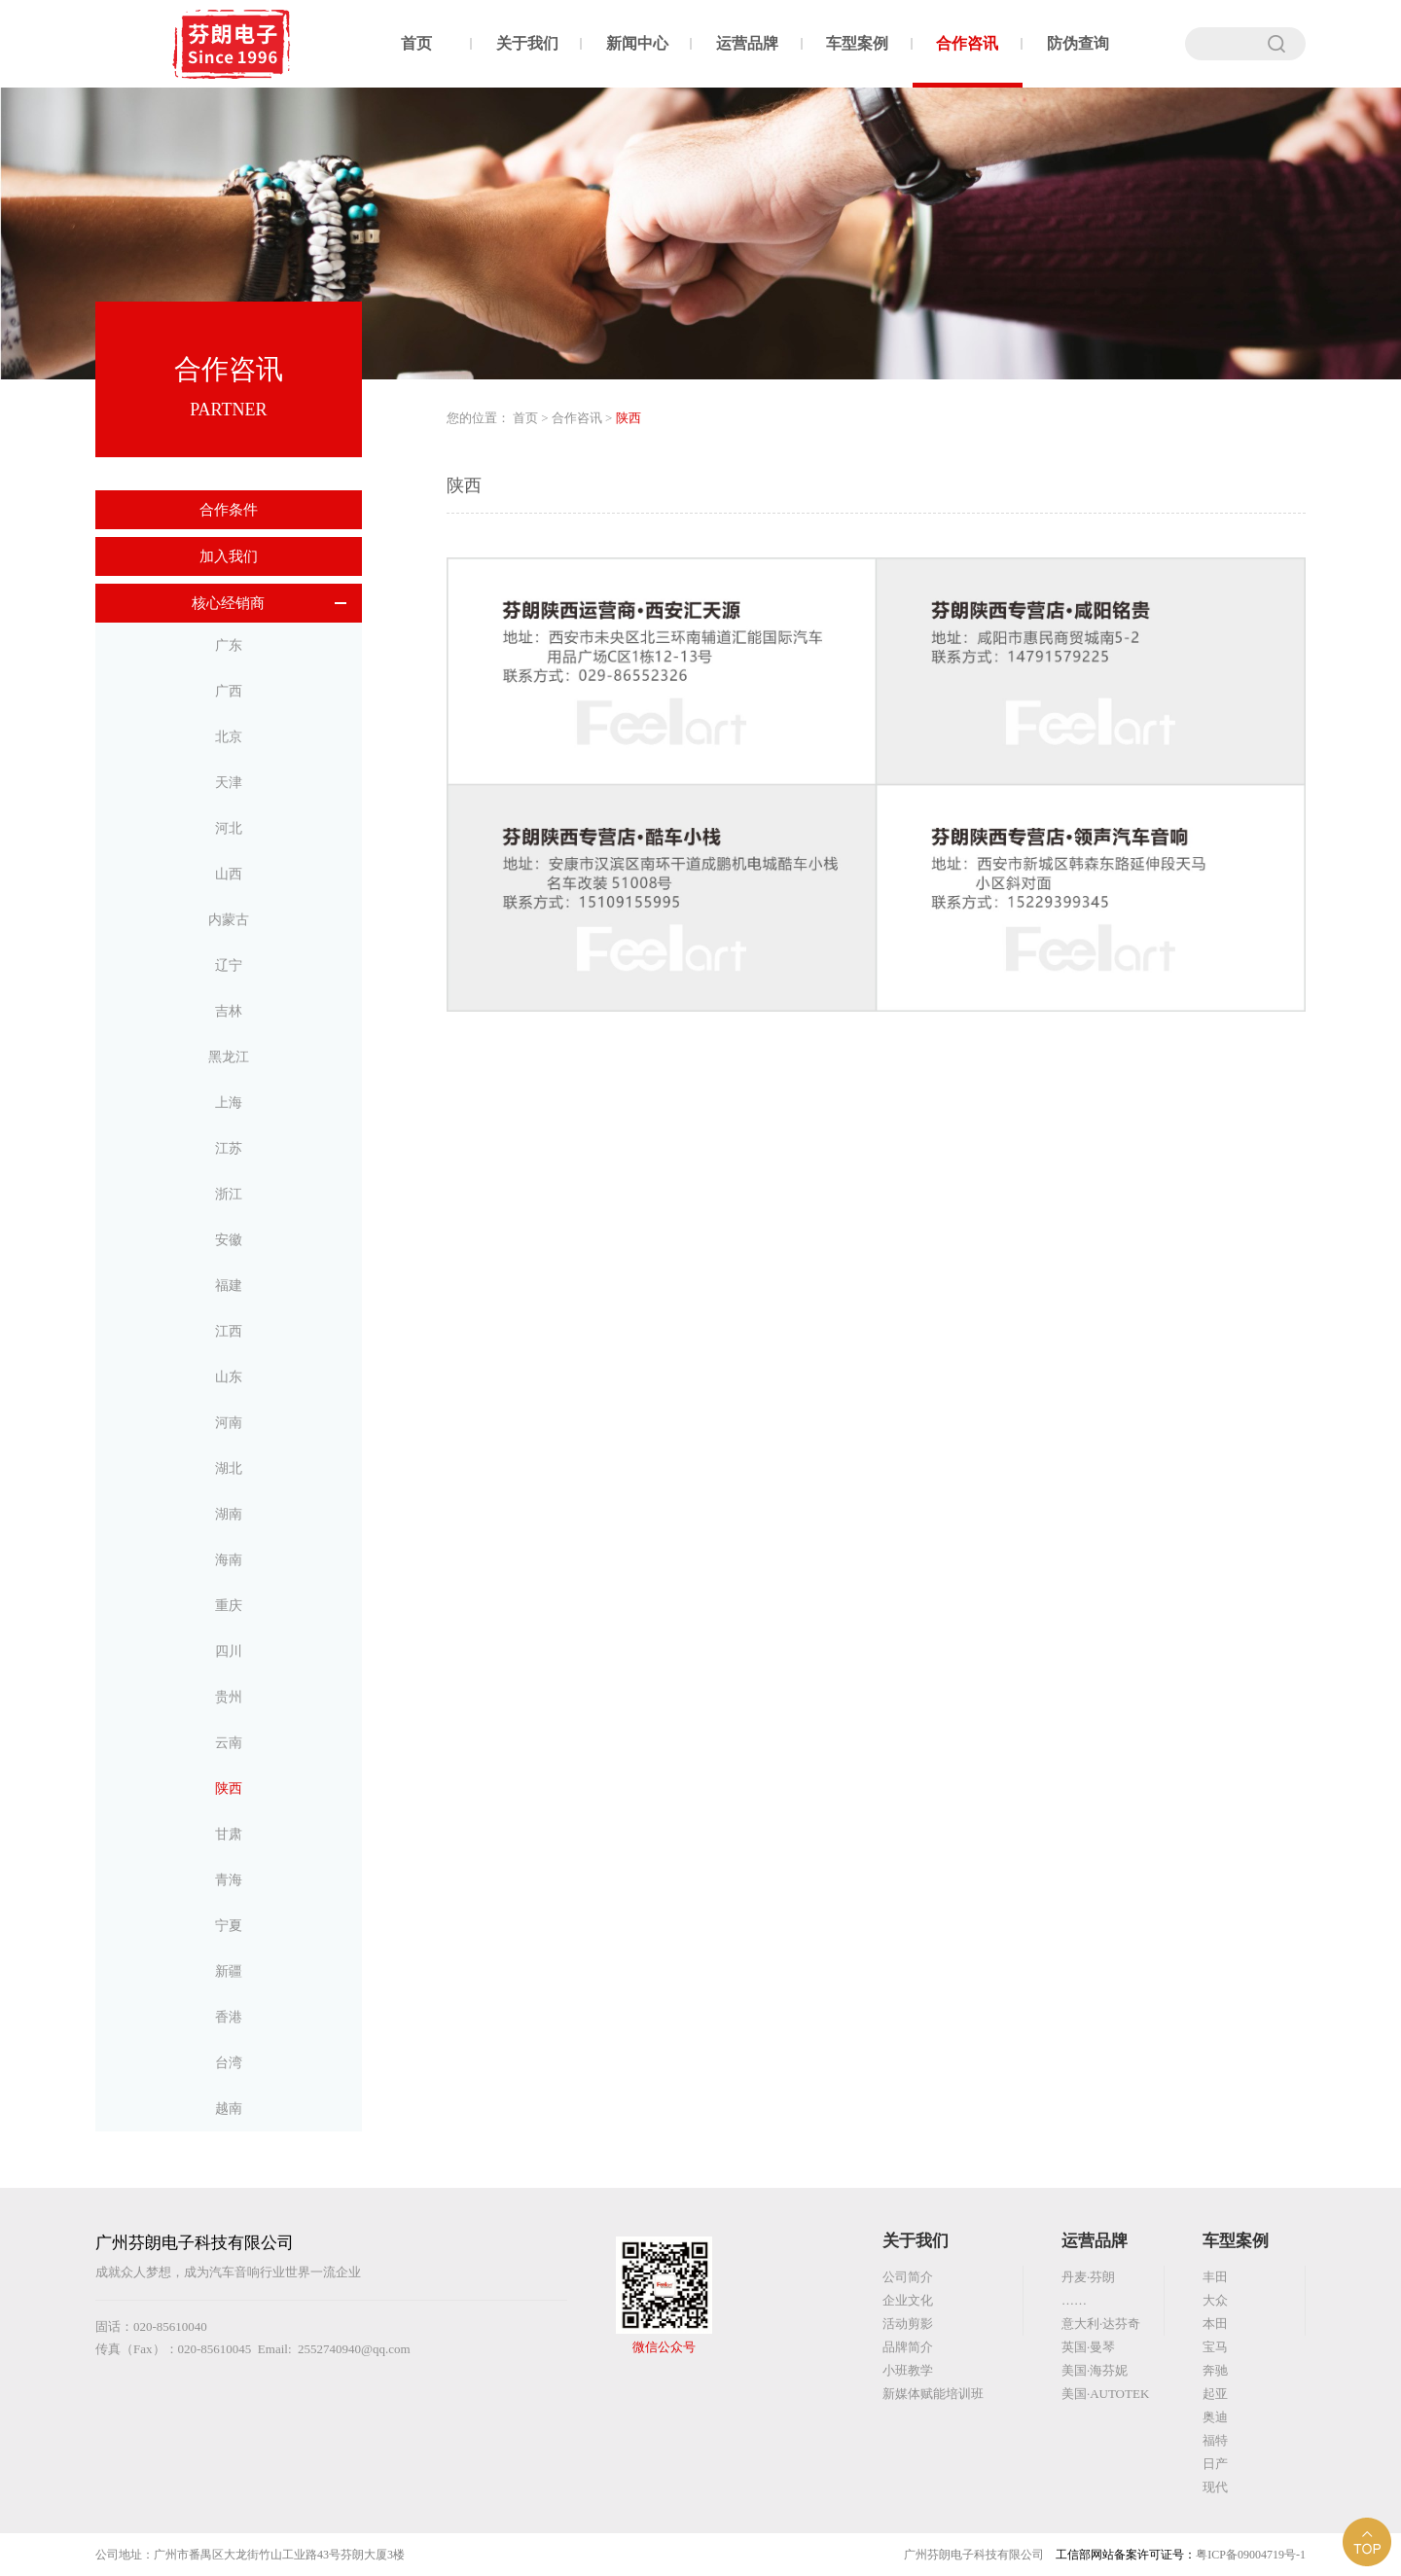 The width and height of the screenshot is (1401, 2576). Describe the element at coordinates (1251, 2554) in the screenshot. I see `粤ICP备09004719号-1` at that location.